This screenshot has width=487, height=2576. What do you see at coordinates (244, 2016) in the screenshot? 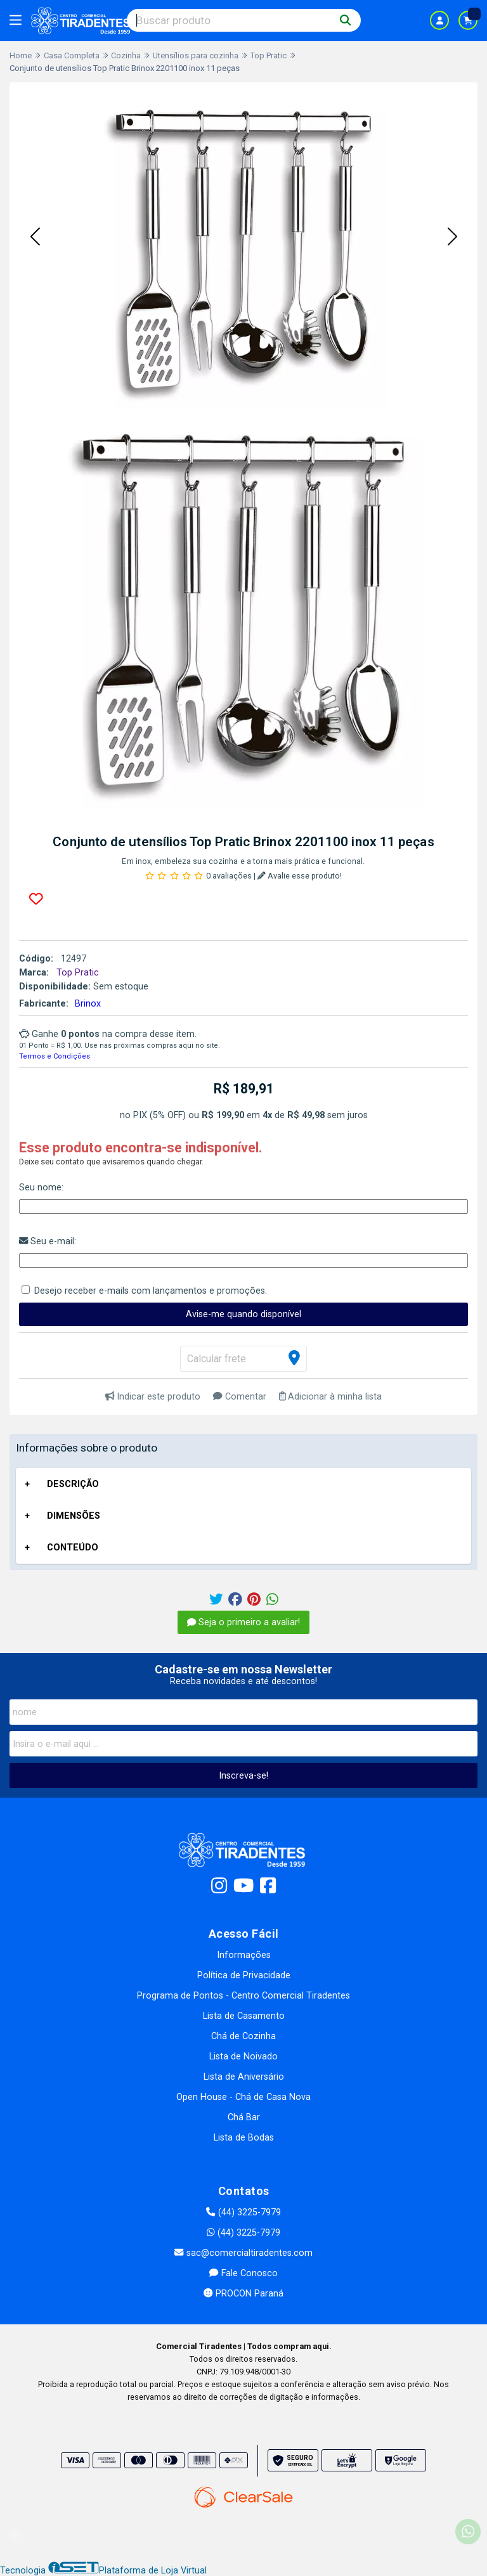
I see `Lista de Casamento` at bounding box center [244, 2016].